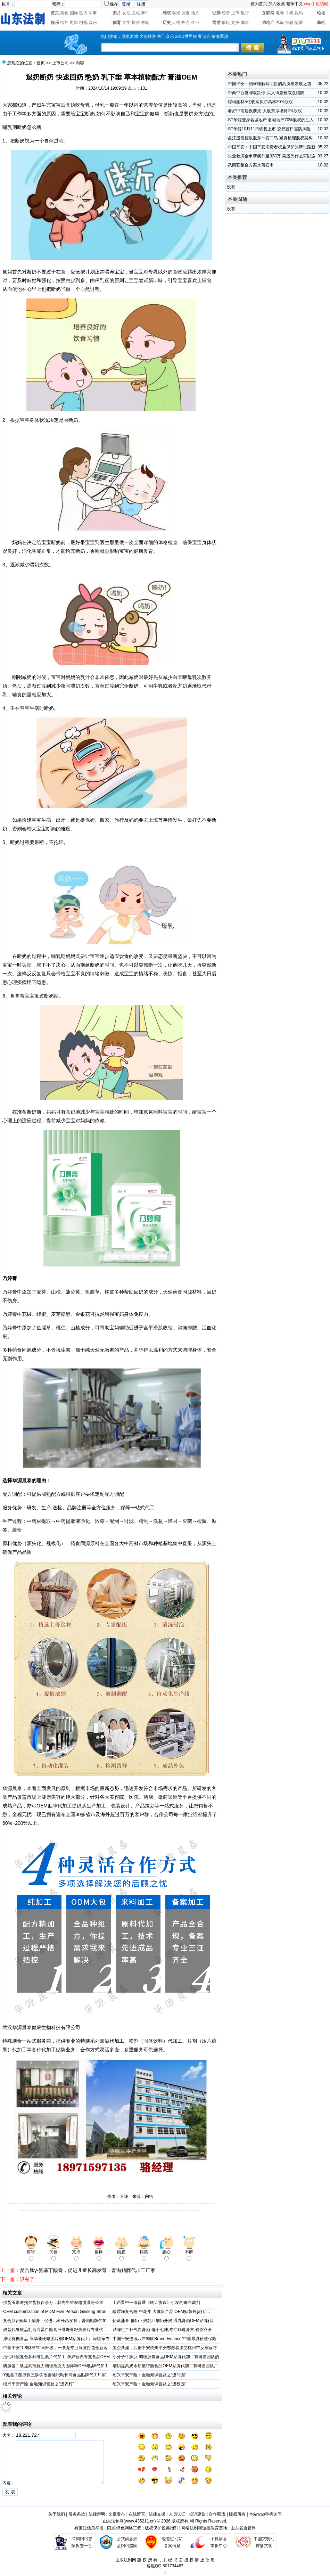  Describe the element at coordinates (226, 22) in the screenshot. I see `单机` at that location.